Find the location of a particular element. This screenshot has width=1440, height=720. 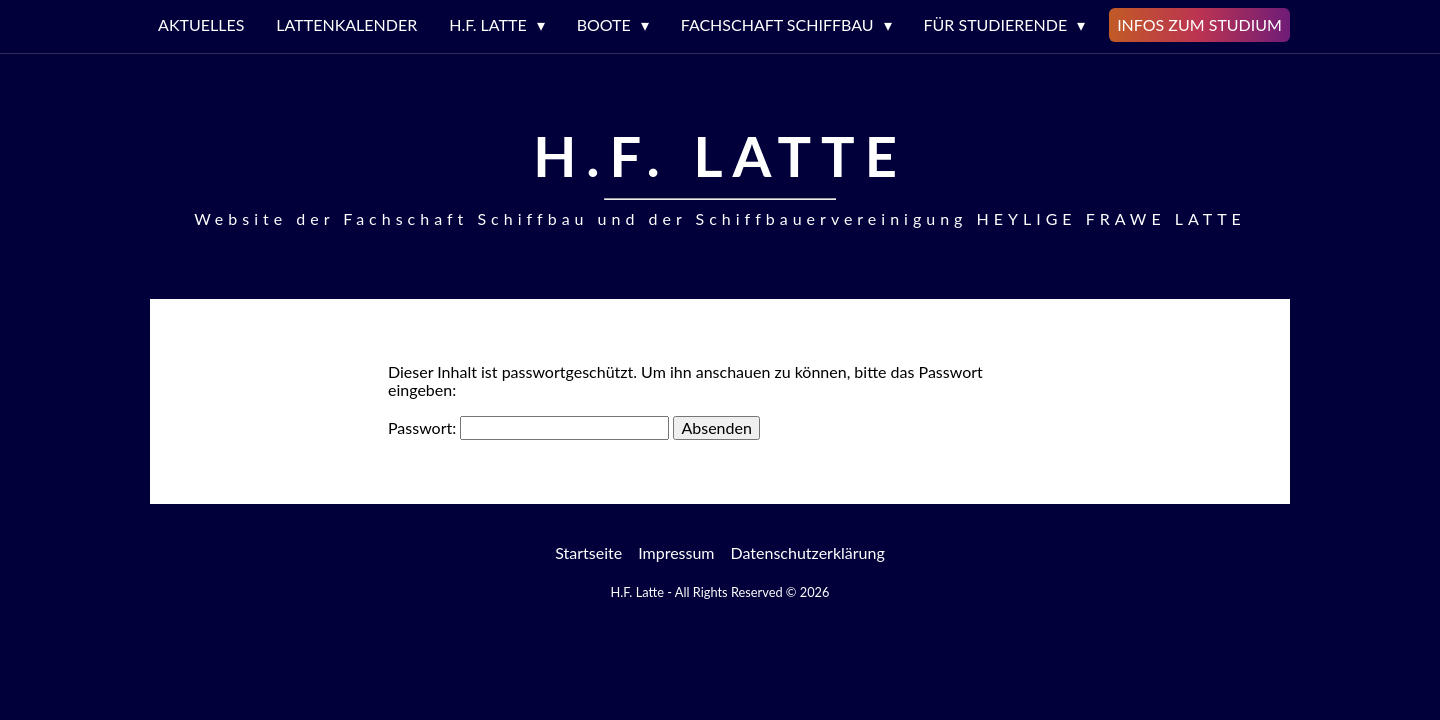

Infos zum Studium is located at coordinates (1199, 24).